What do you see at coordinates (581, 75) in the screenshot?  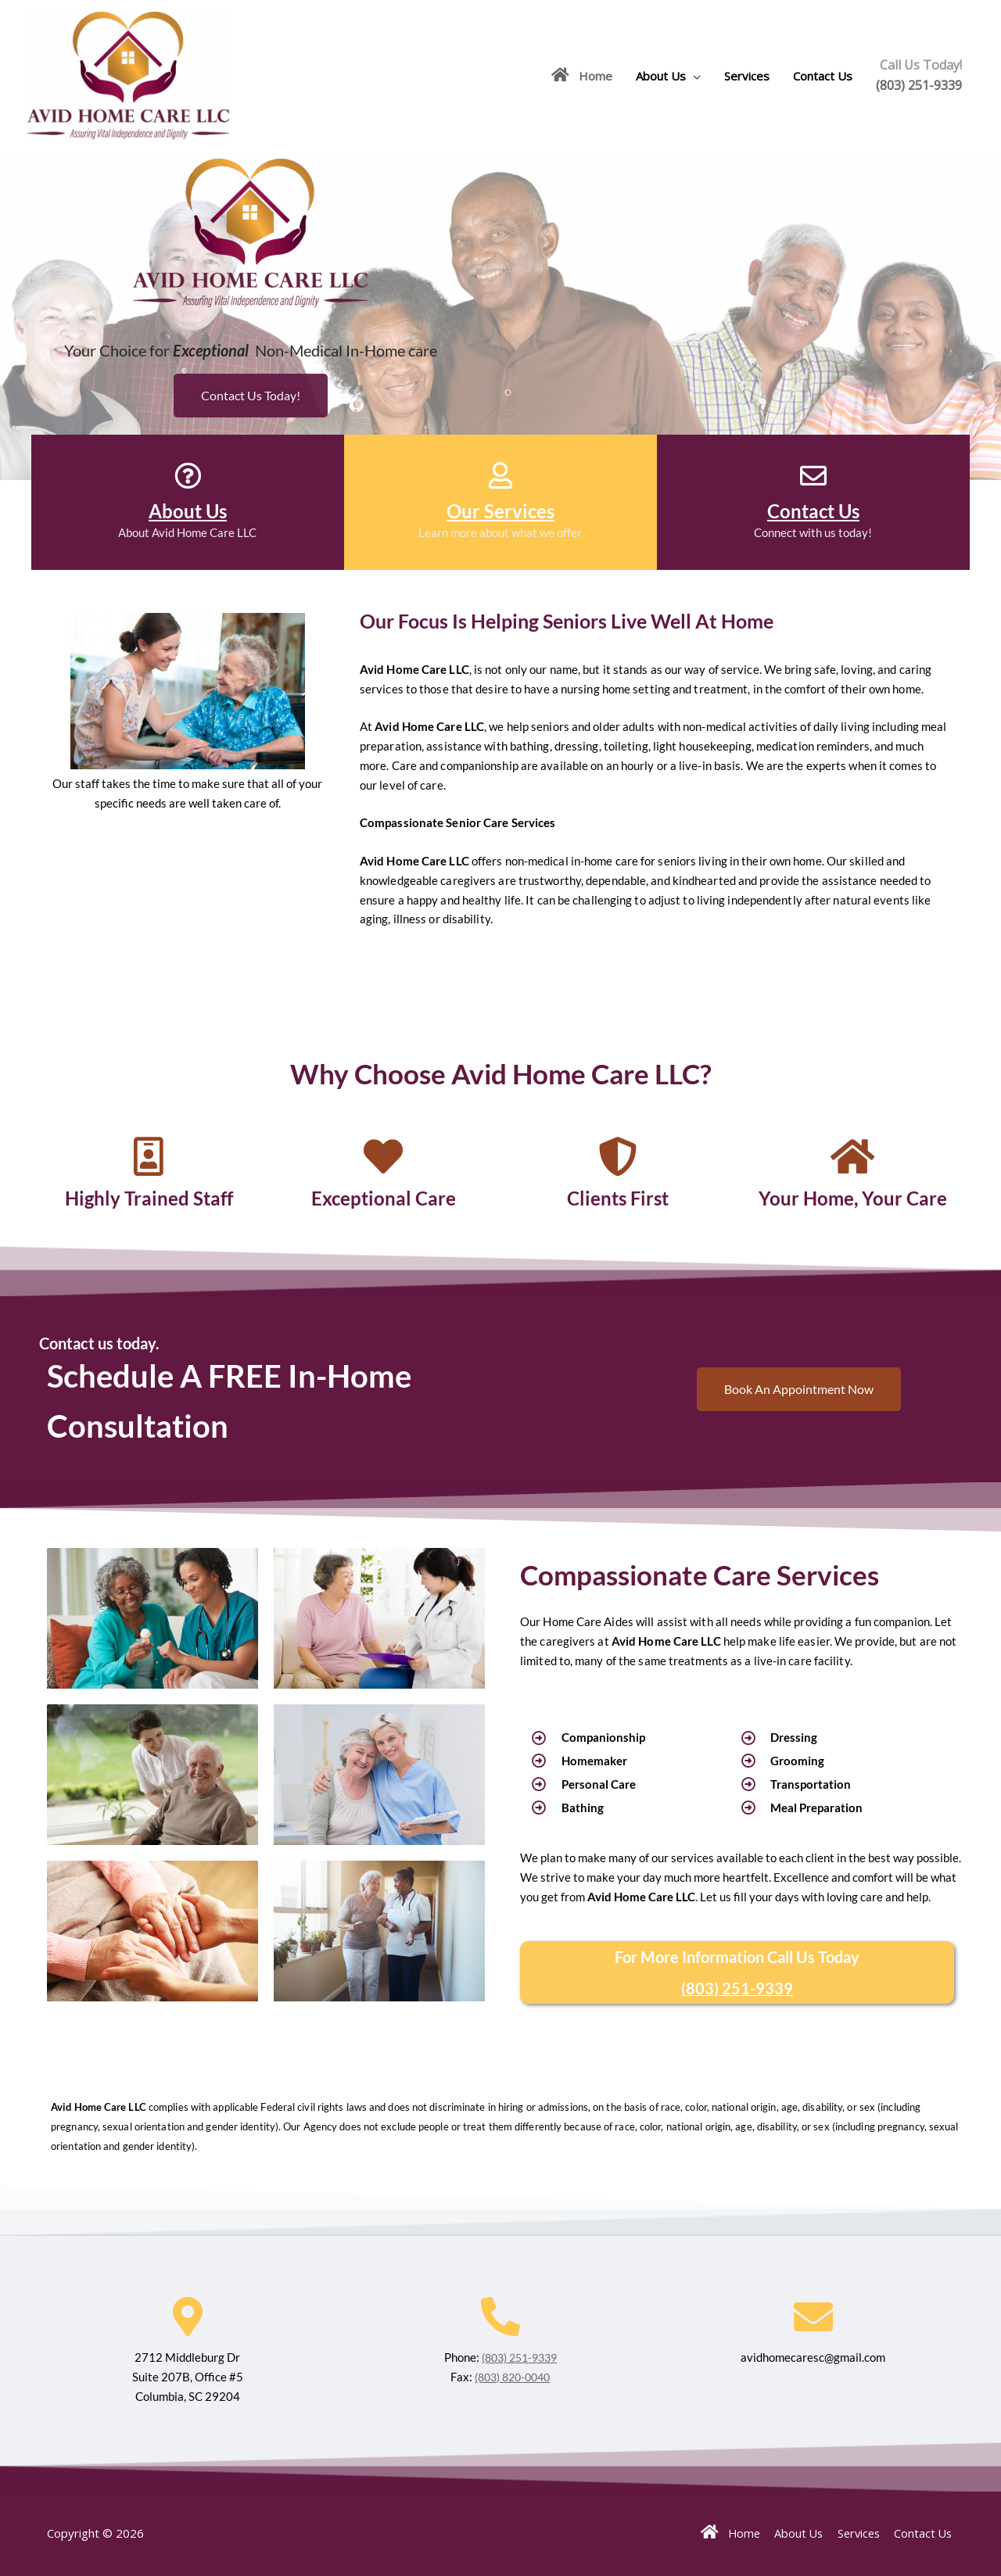 I see `Home` at bounding box center [581, 75].